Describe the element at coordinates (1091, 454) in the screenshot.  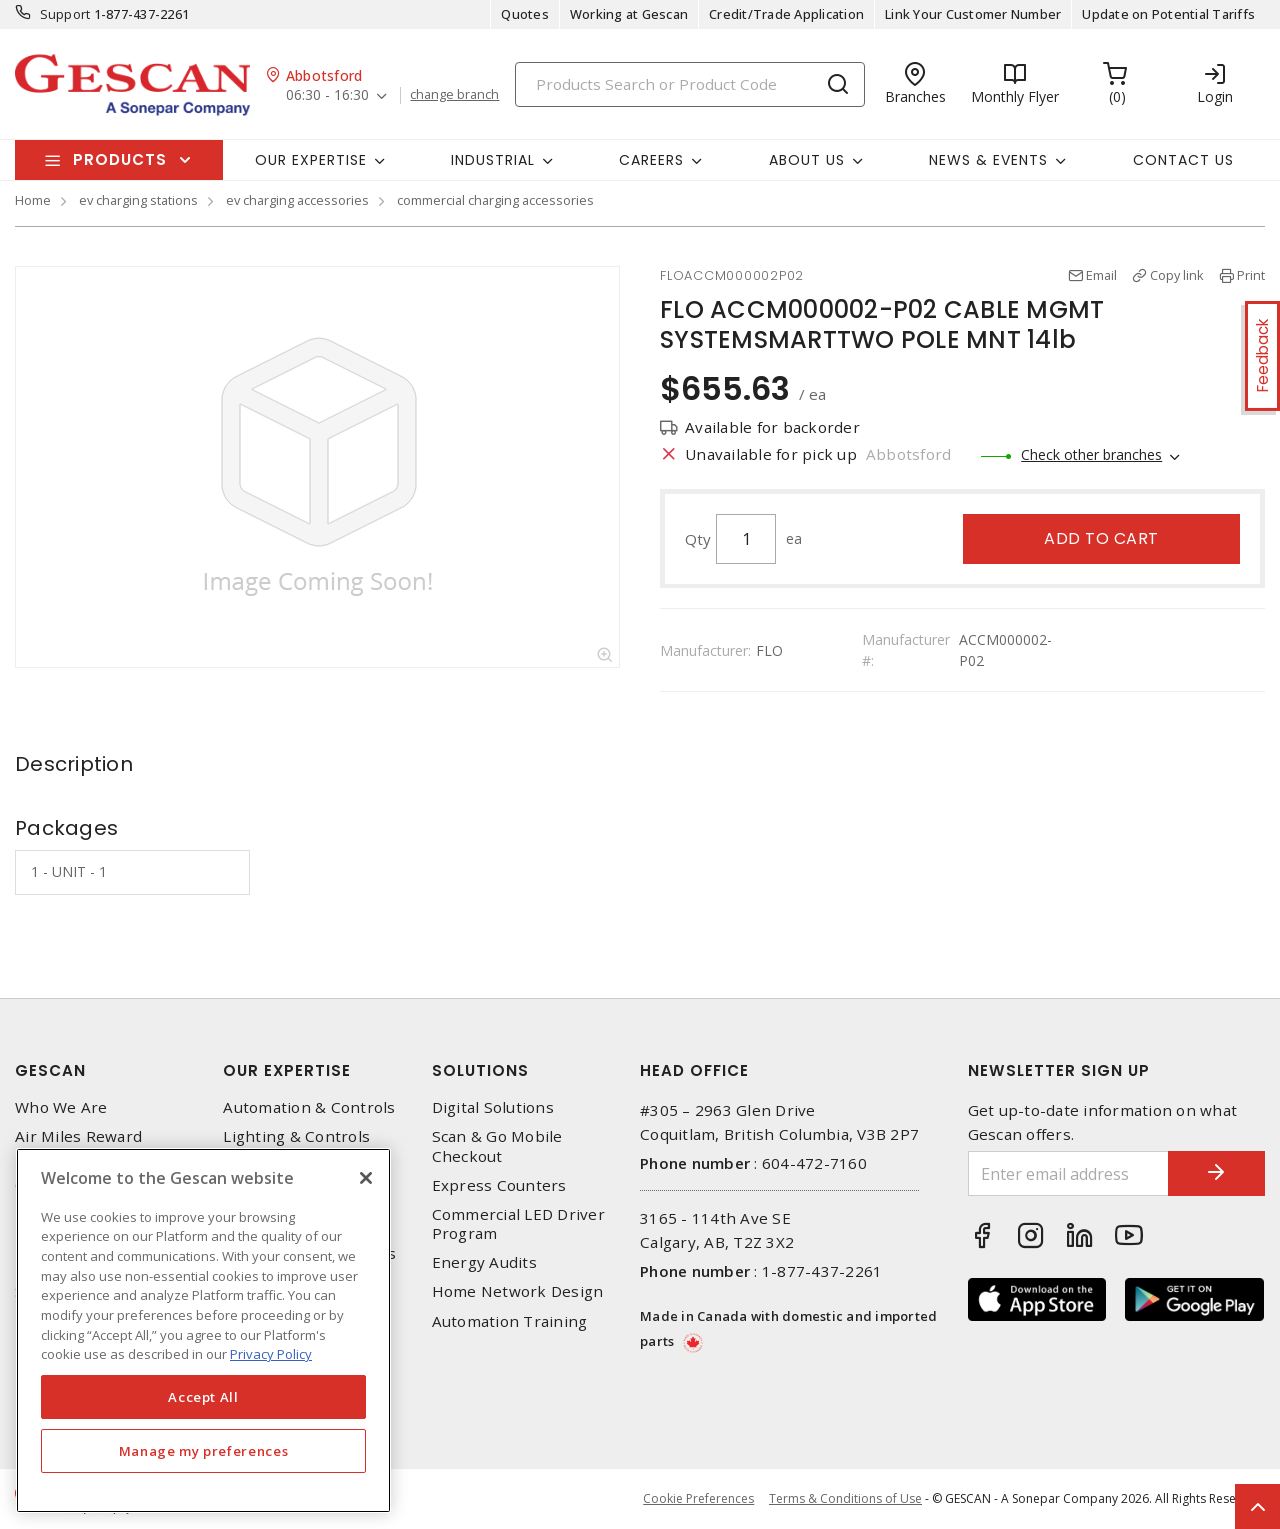
I see `Check other branches` at that location.